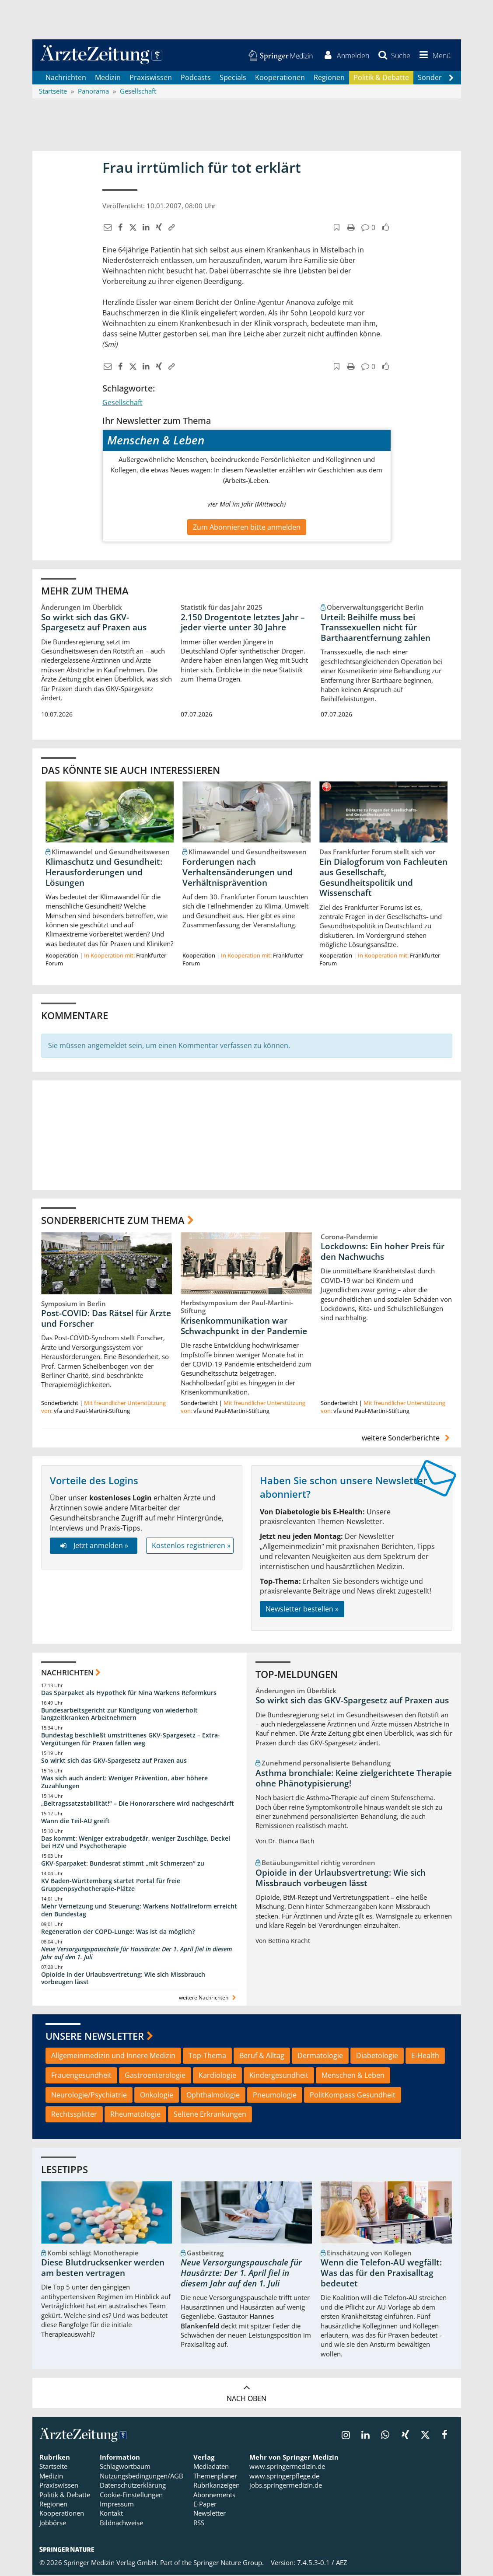  What do you see at coordinates (122, 1864) in the screenshot?
I see `GKV-Sparpaket: Bundesrat stimmt „mit Schmerzen“ zu` at bounding box center [122, 1864].